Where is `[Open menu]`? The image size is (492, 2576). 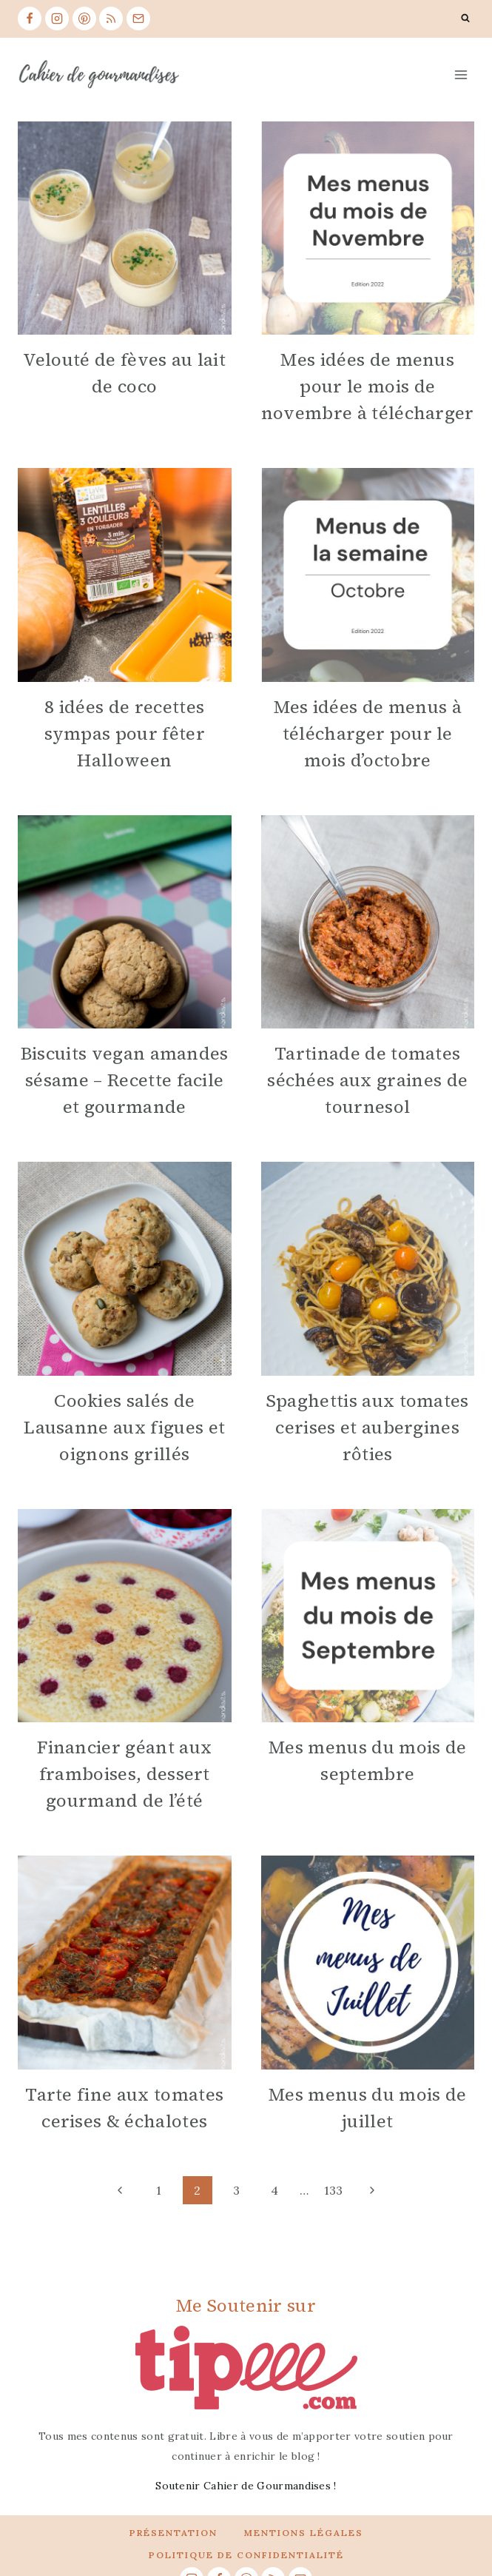 [Open menu] is located at coordinates (460, 74).